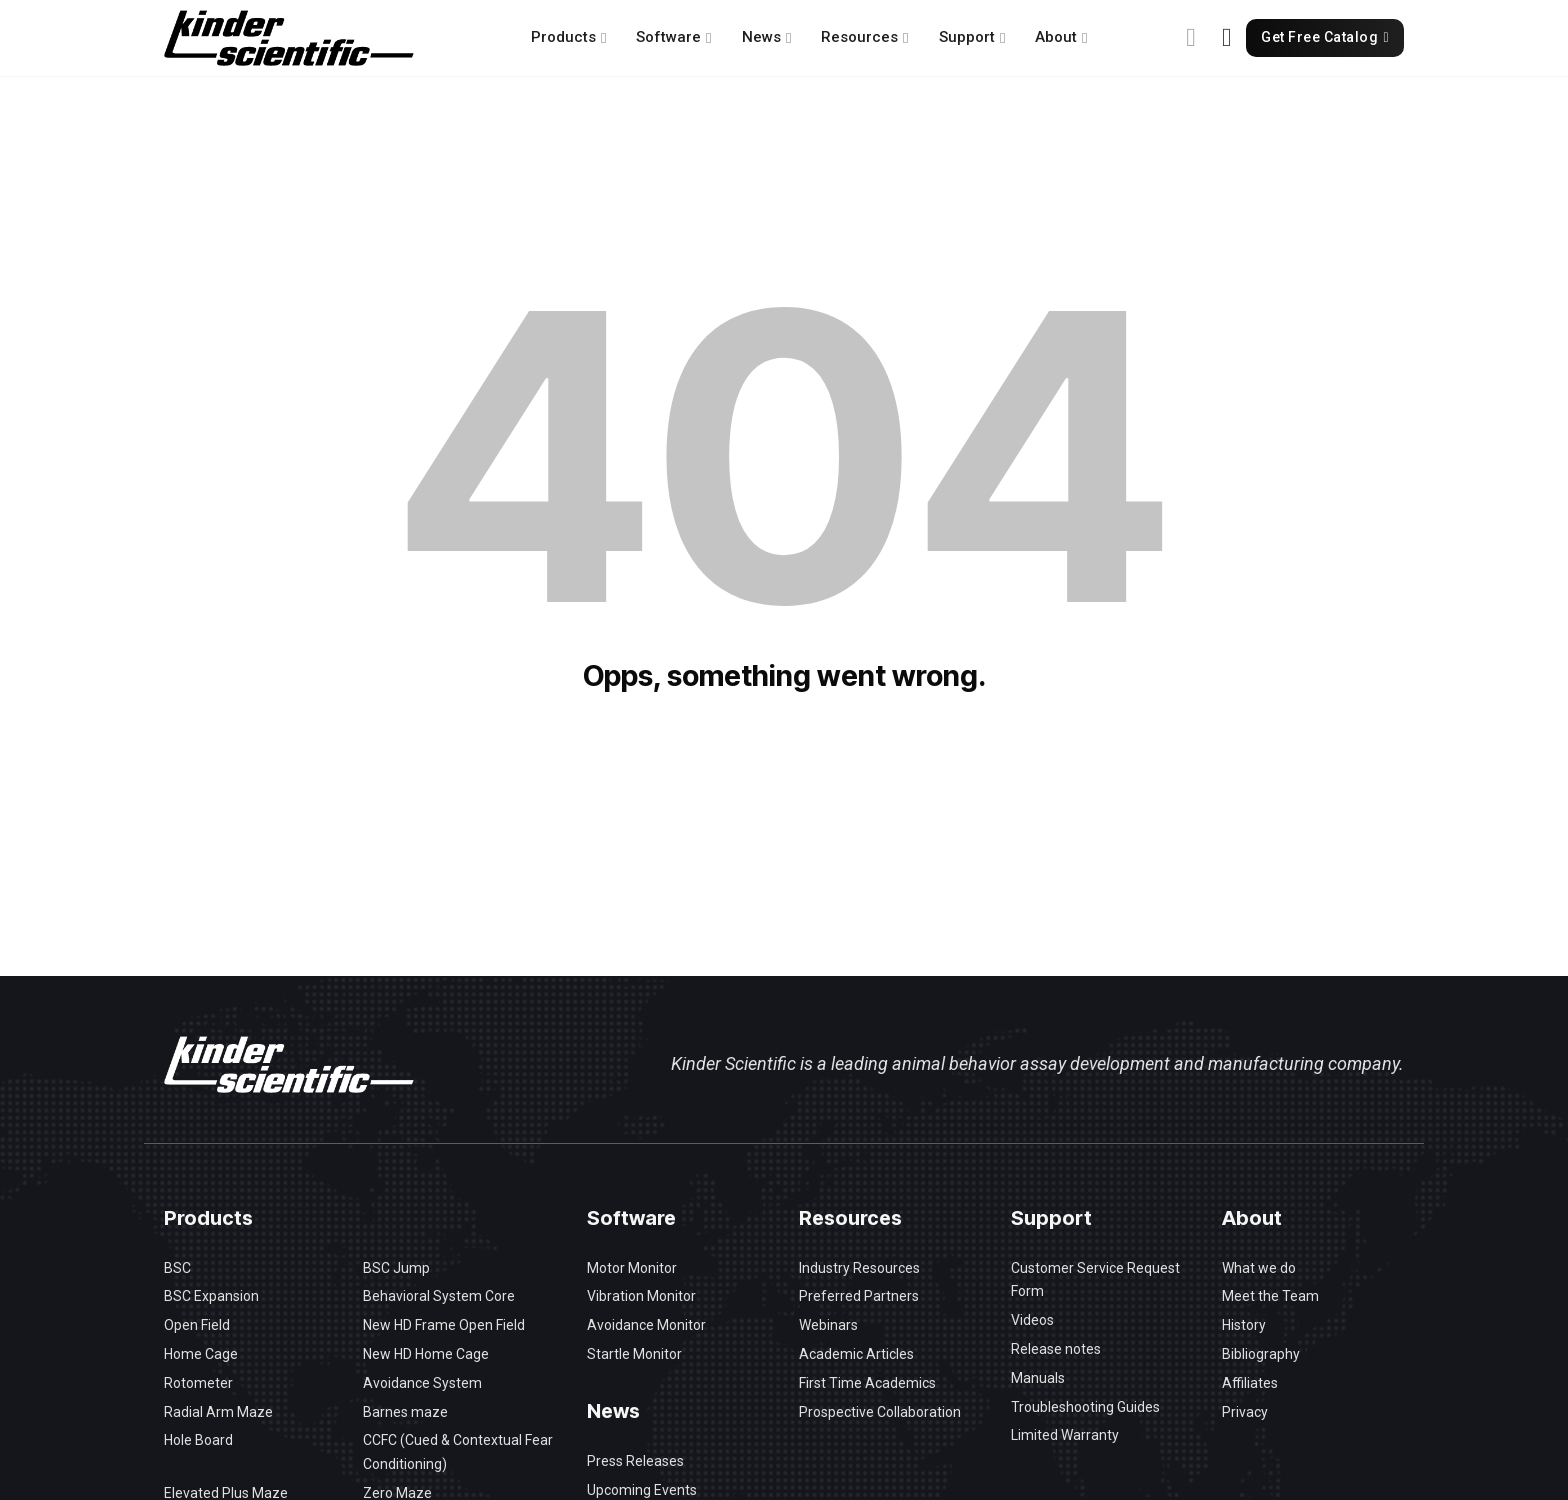 The width and height of the screenshot is (1568, 1500). What do you see at coordinates (198, 1440) in the screenshot?
I see `Hole Board` at bounding box center [198, 1440].